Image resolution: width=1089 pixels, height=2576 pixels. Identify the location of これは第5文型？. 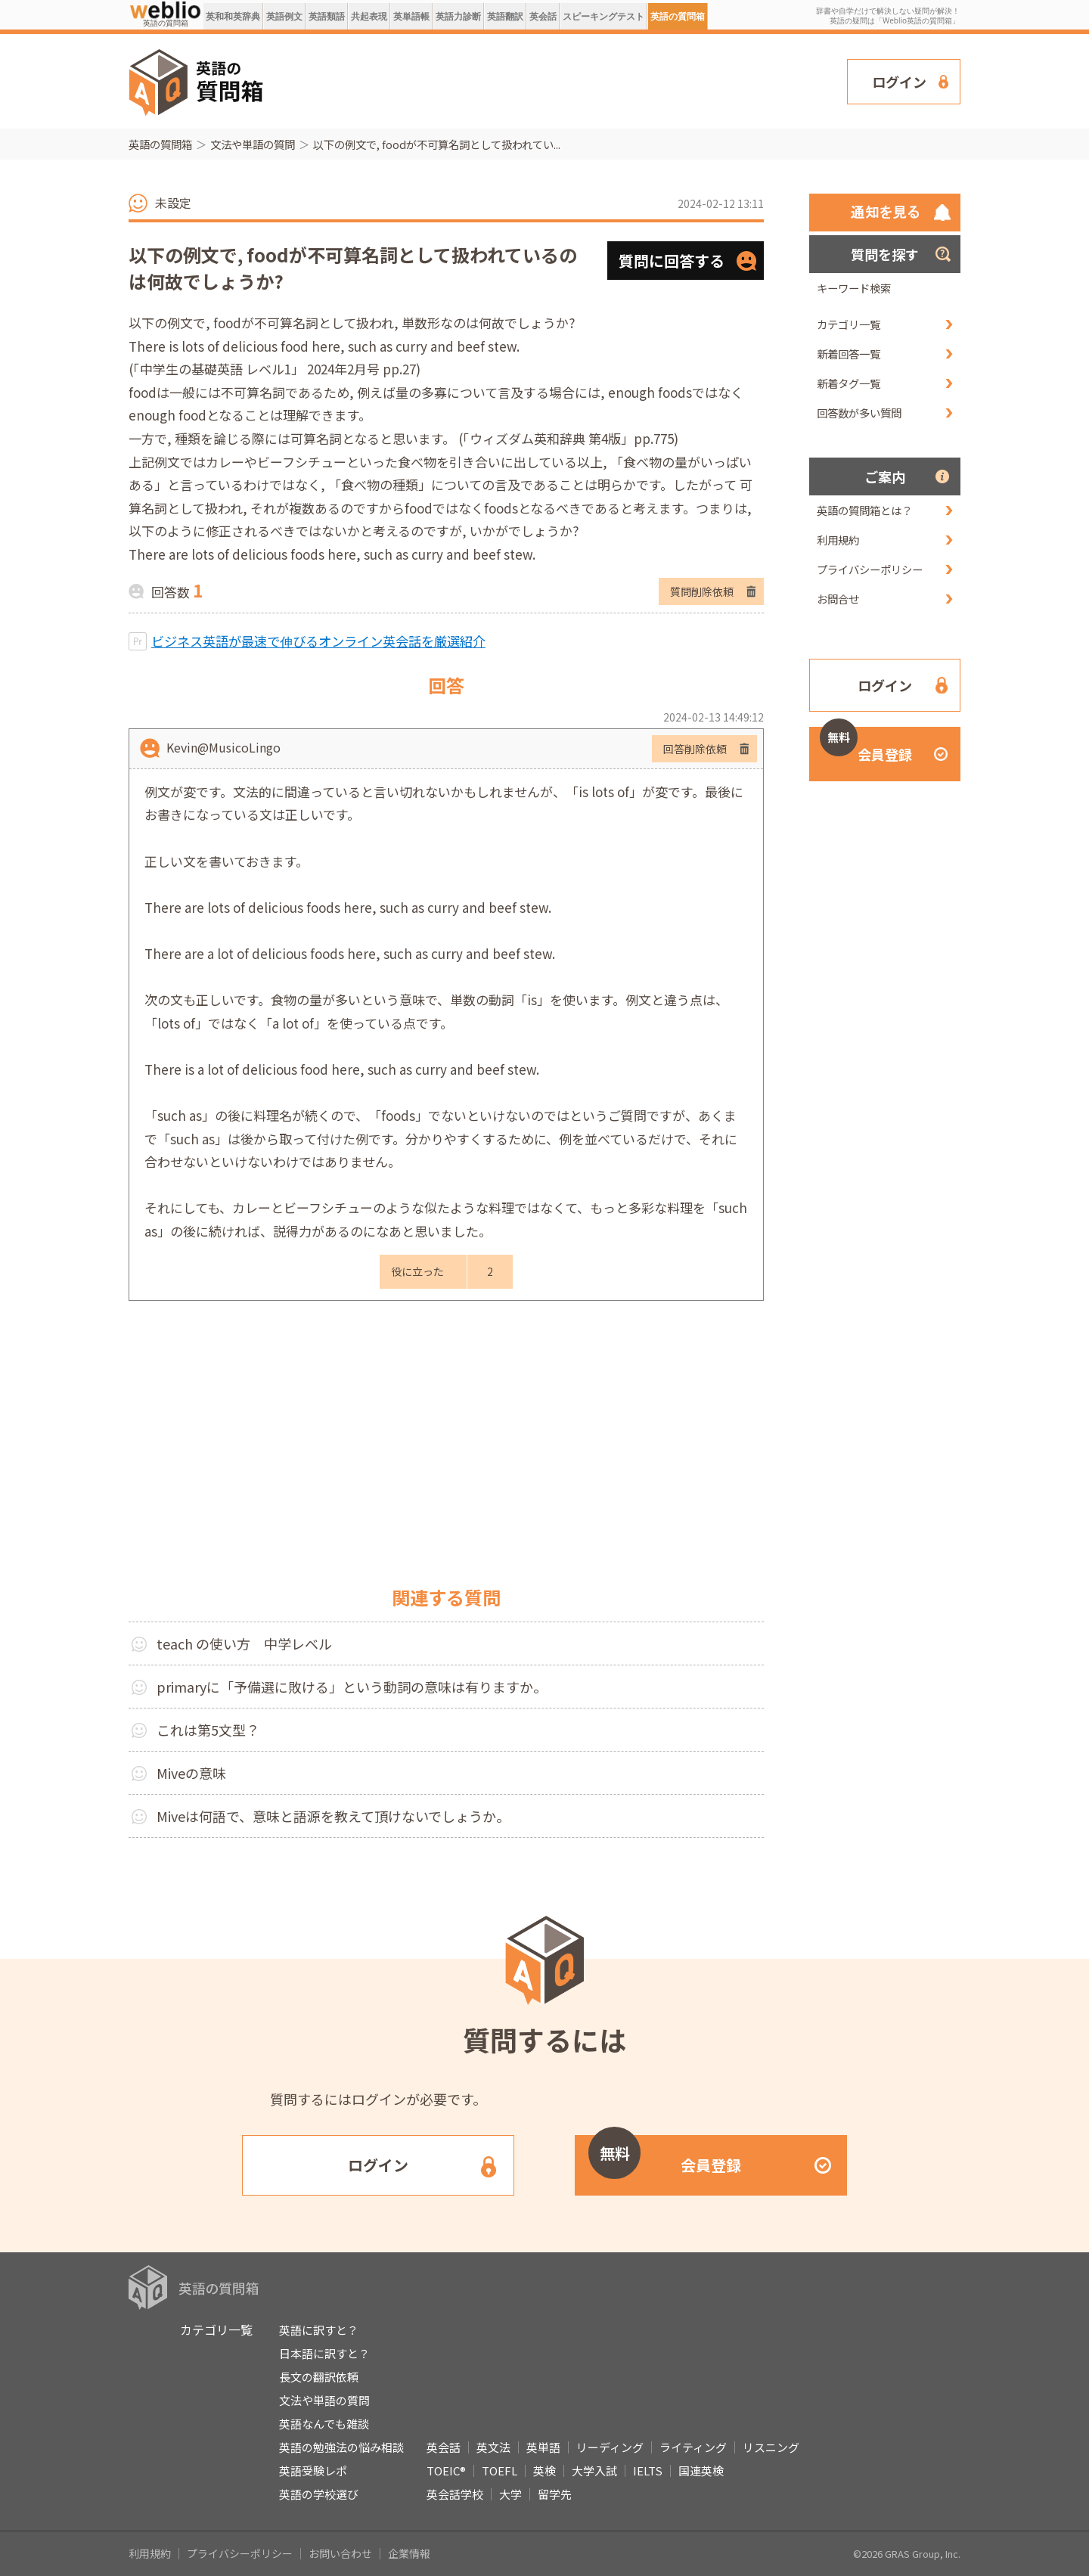
(208, 1730).